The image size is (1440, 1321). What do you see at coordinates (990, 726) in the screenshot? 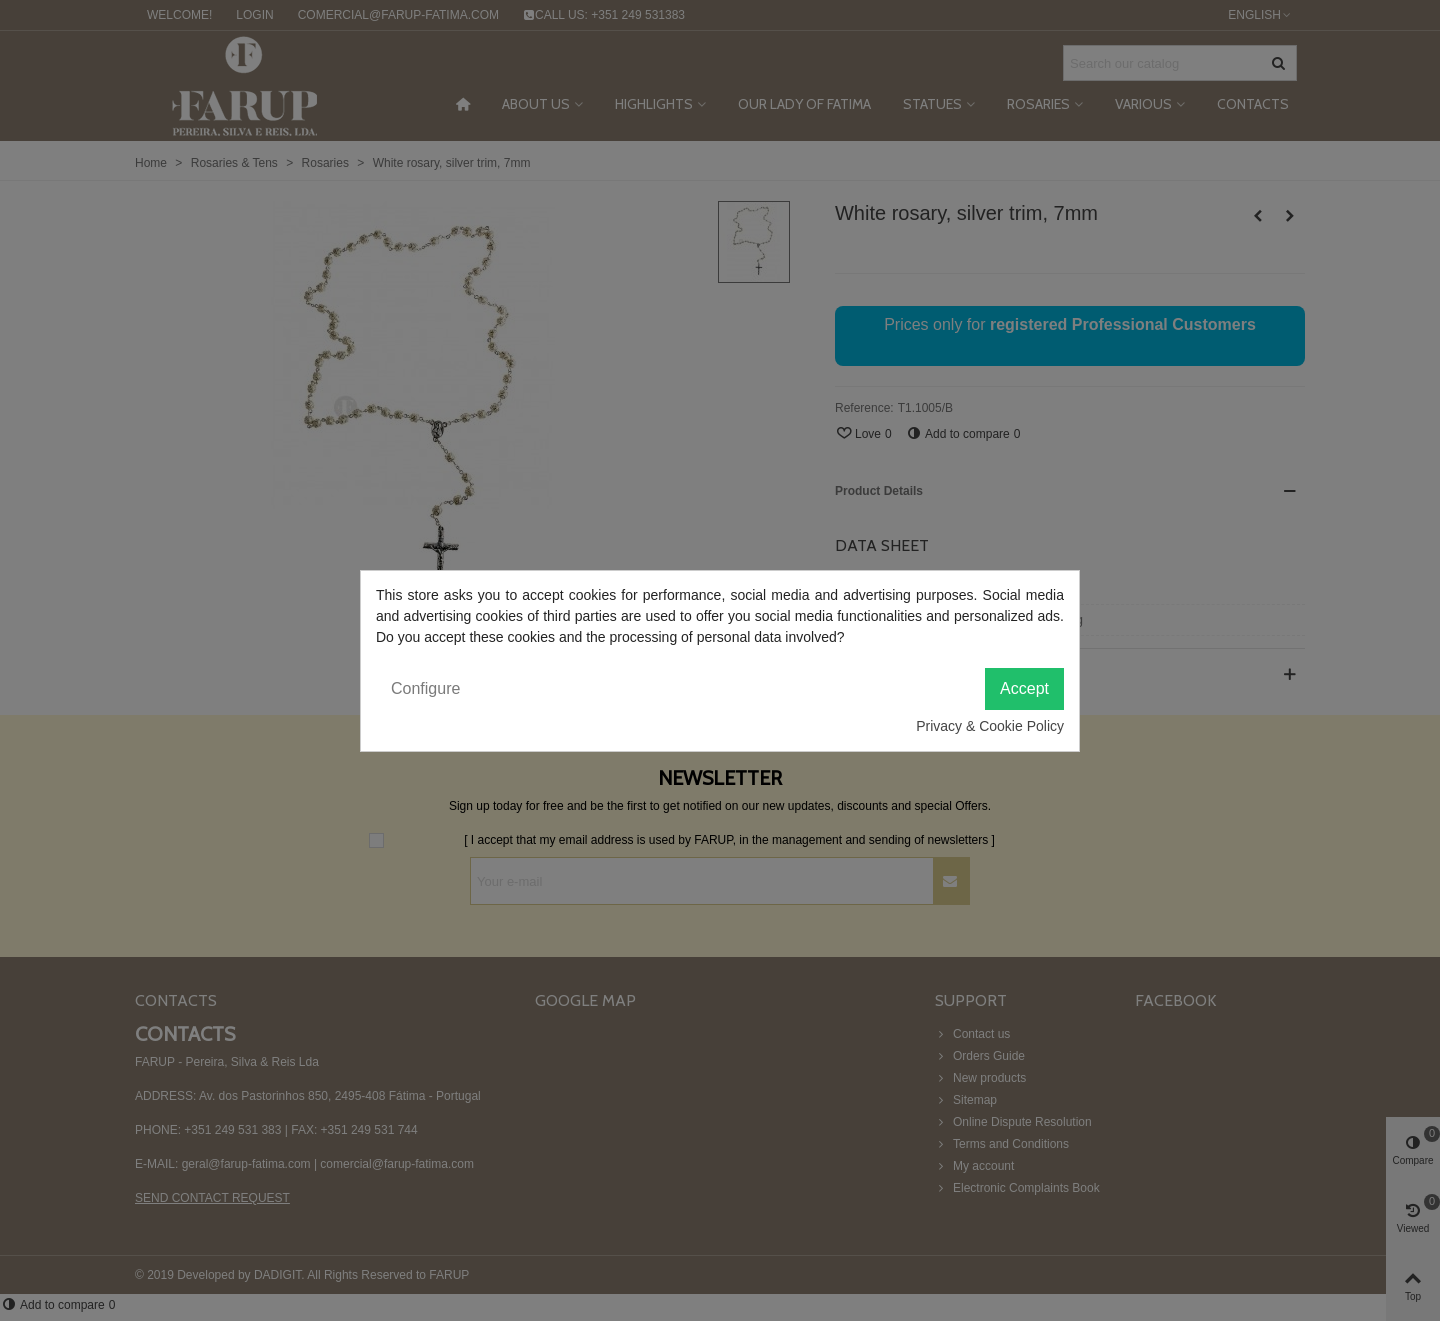
I see `Privacy & Cookie Policy` at bounding box center [990, 726].